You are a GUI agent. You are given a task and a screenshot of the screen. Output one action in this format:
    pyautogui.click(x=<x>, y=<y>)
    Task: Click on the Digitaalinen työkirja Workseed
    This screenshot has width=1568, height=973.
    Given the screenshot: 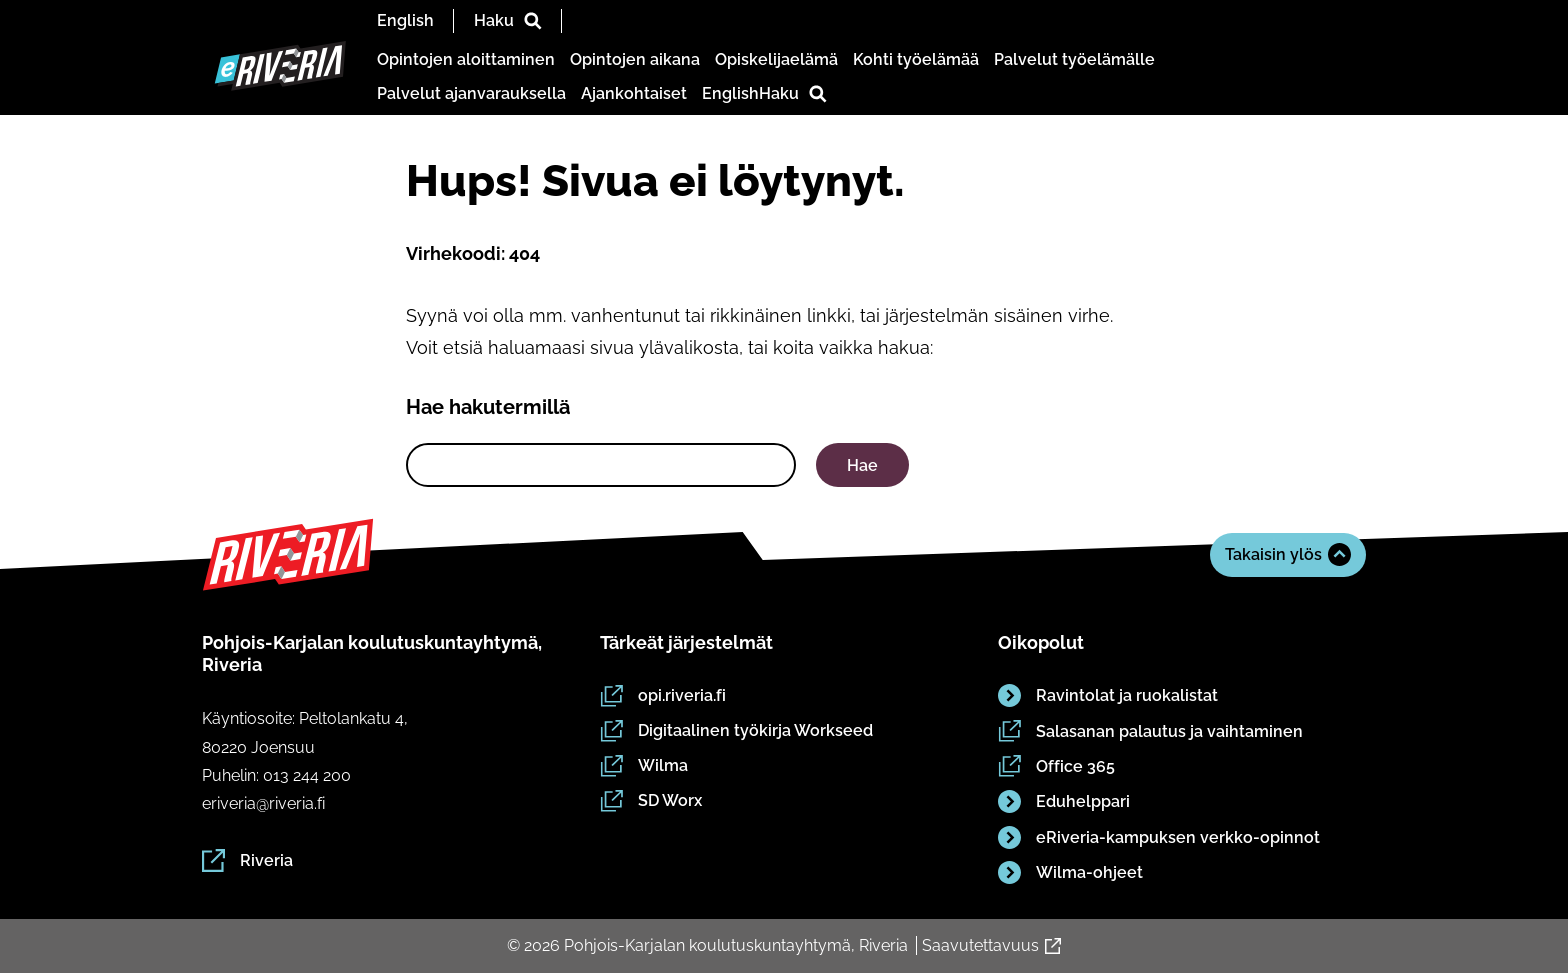 What is the action you would take?
    pyautogui.click(x=736, y=731)
    